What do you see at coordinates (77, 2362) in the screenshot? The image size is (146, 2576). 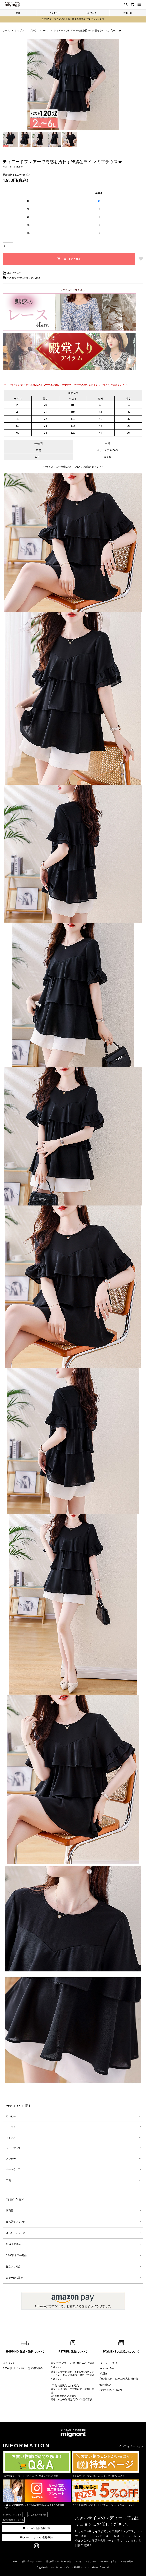 I see `お買い物Q&A` at bounding box center [77, 2362].